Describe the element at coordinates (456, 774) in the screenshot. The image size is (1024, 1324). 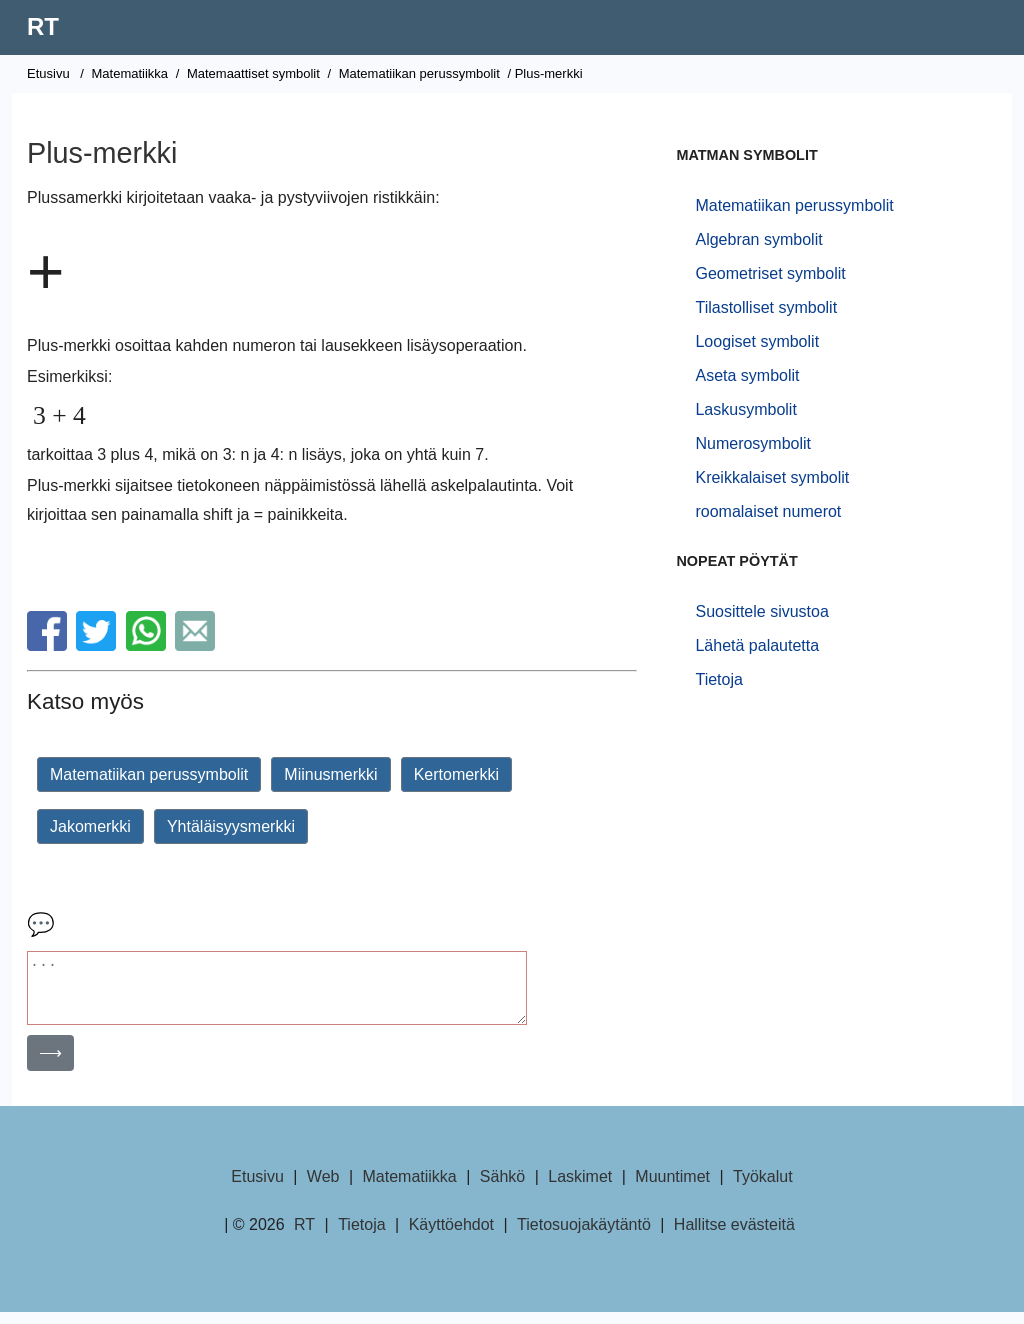
I see `Kertomerkki` at that location.